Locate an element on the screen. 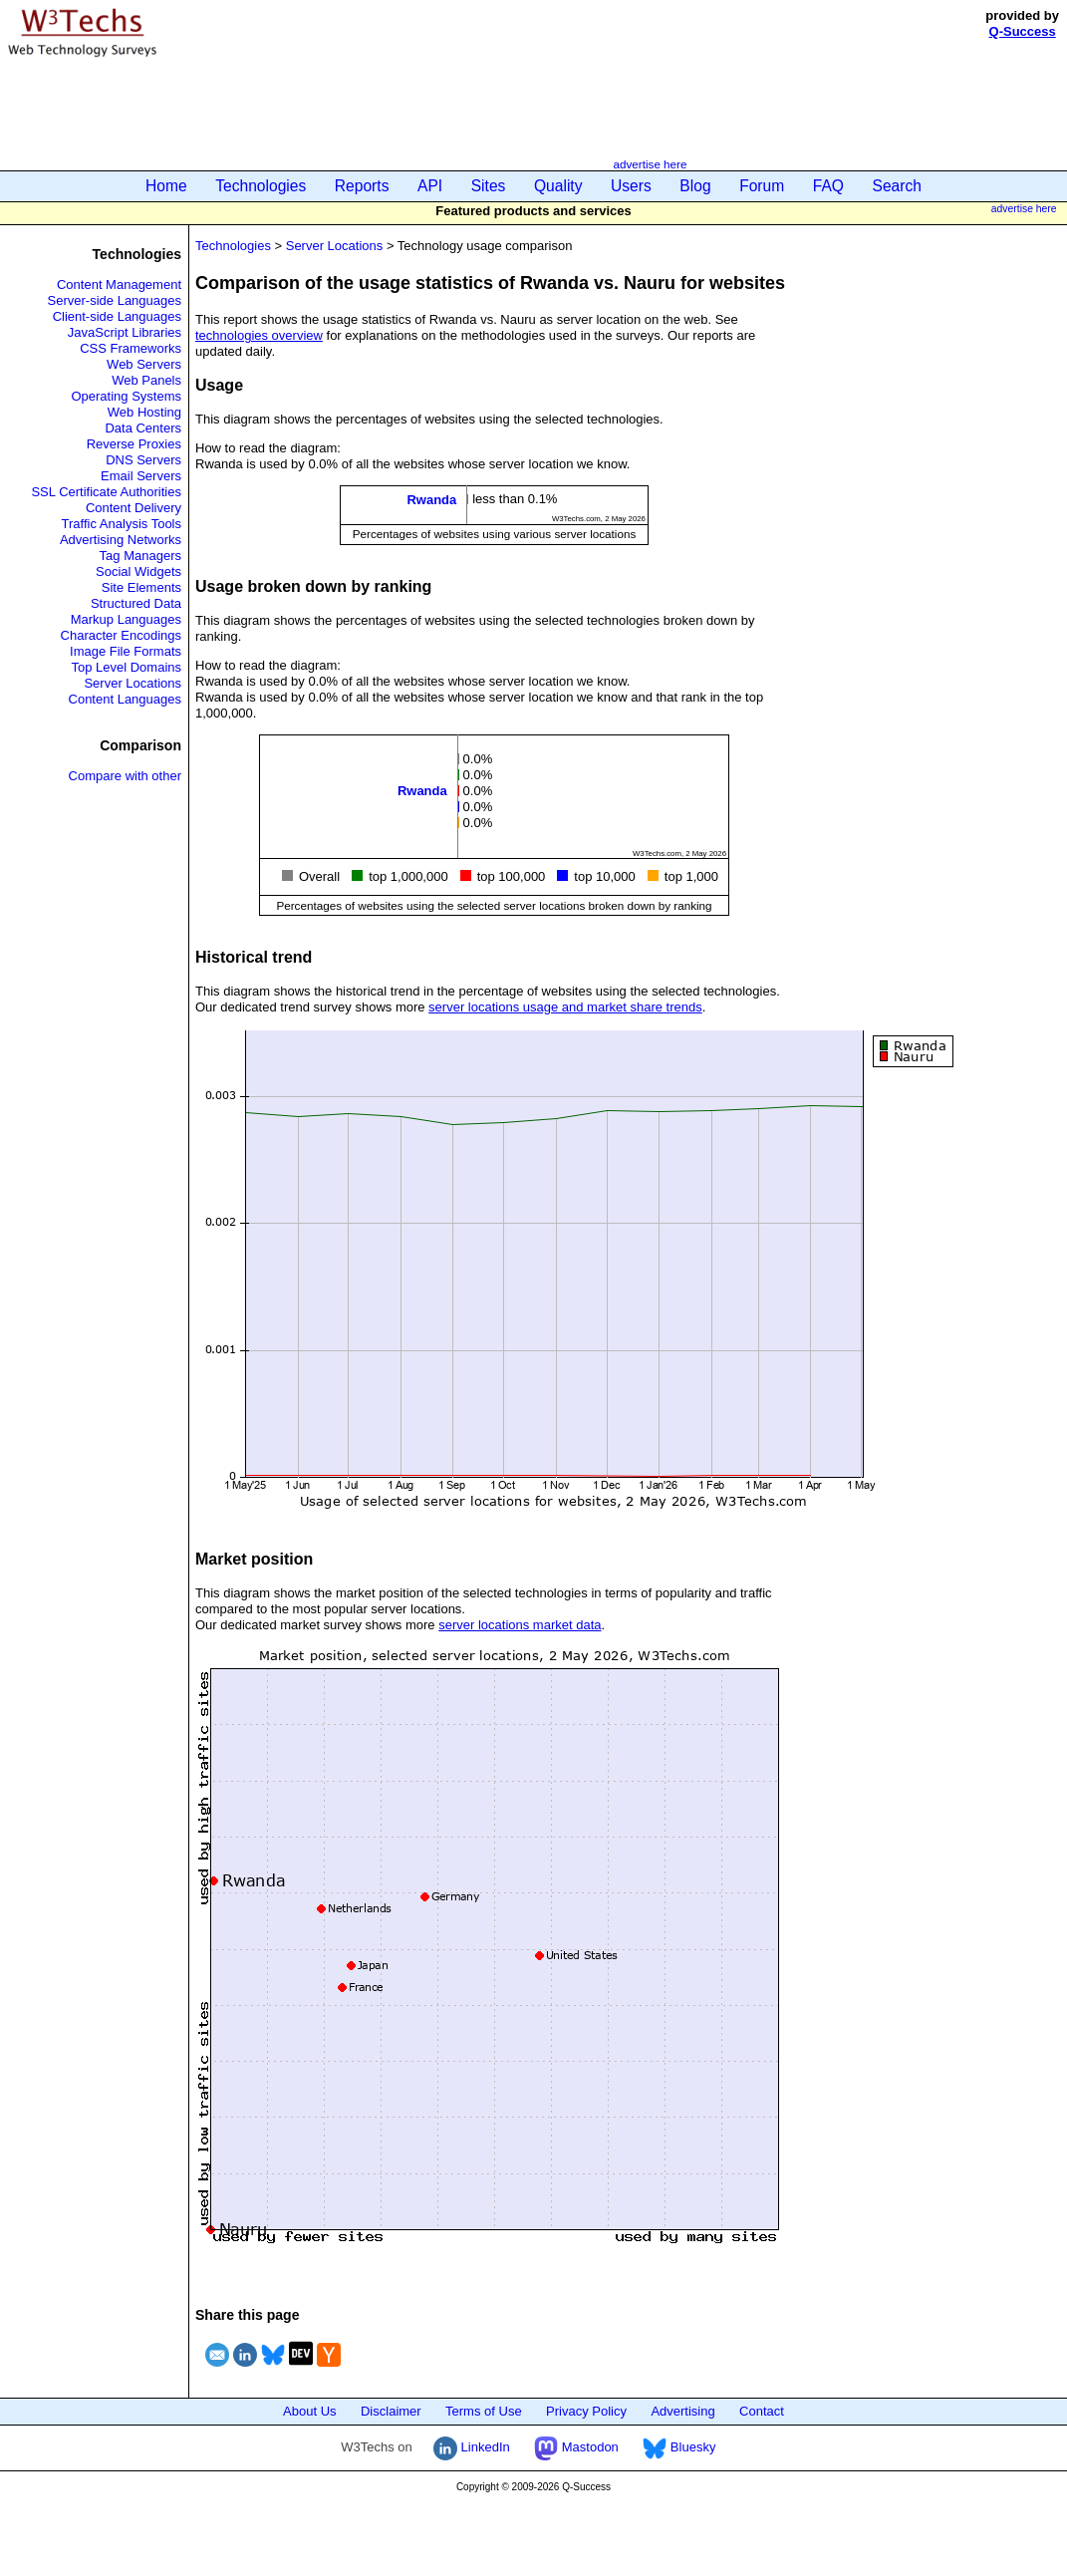 This screenshot has width=1067, height=2576. Social Widgets is located at coordinates (138, 571).